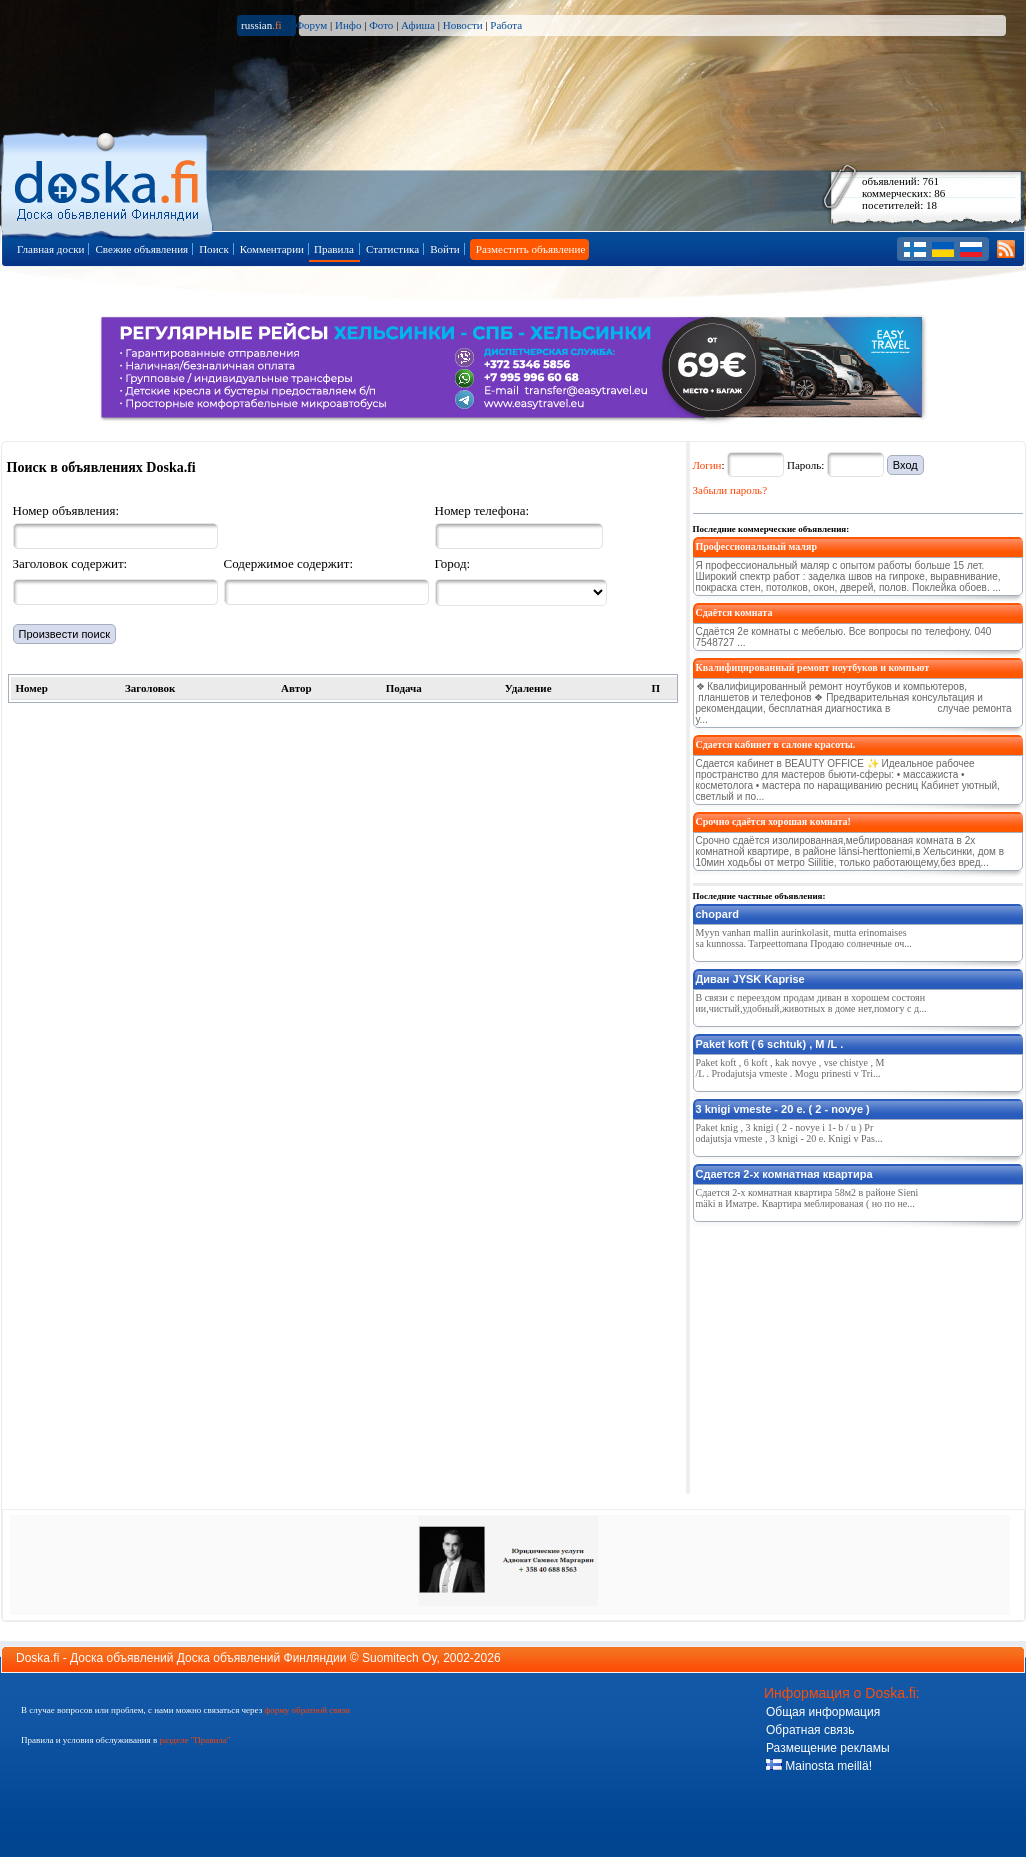  What do you see at coordinates (463, 25) in the screenshot?
I see `Новости` at bounding box center [463, 25].